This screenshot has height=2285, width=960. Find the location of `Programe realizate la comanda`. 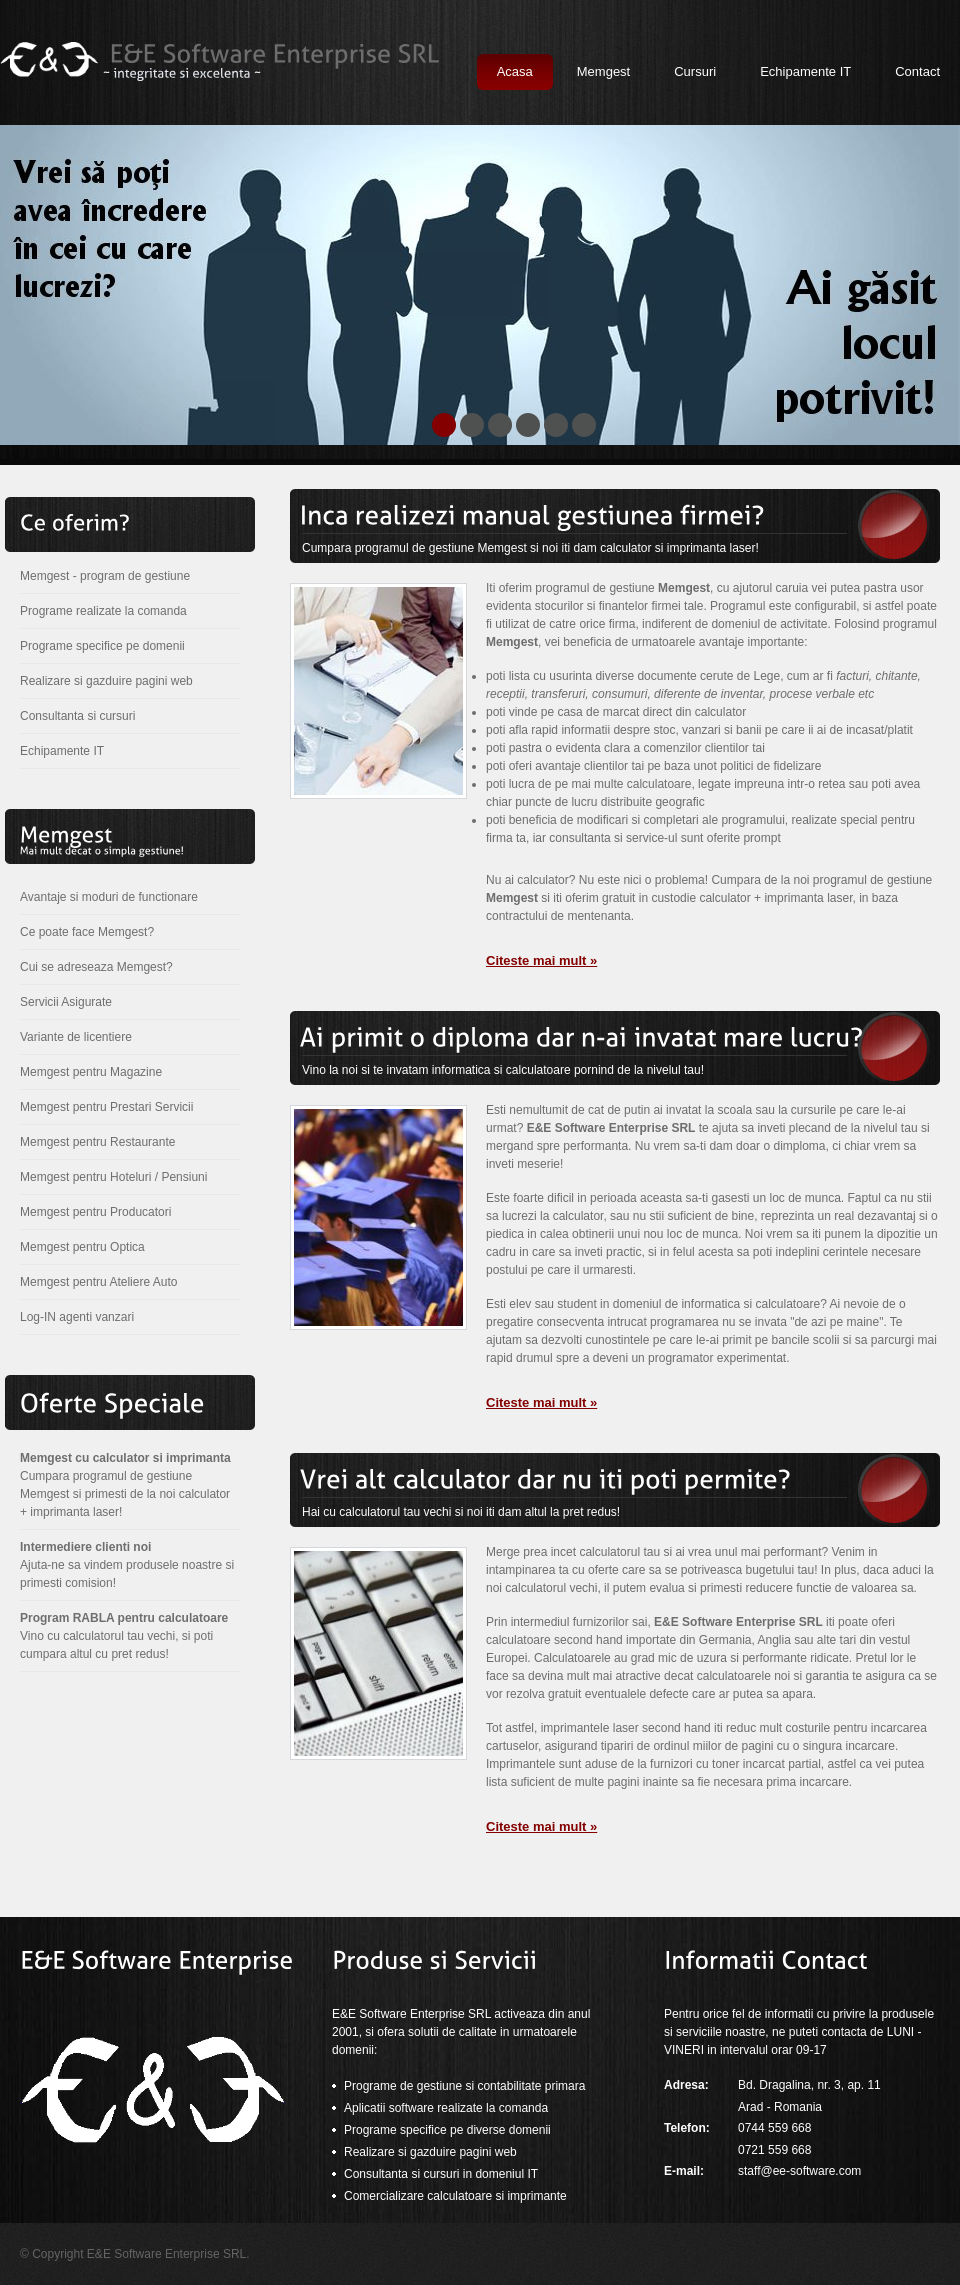

Programe realizate la comanda is located at coordinates (103, 611).